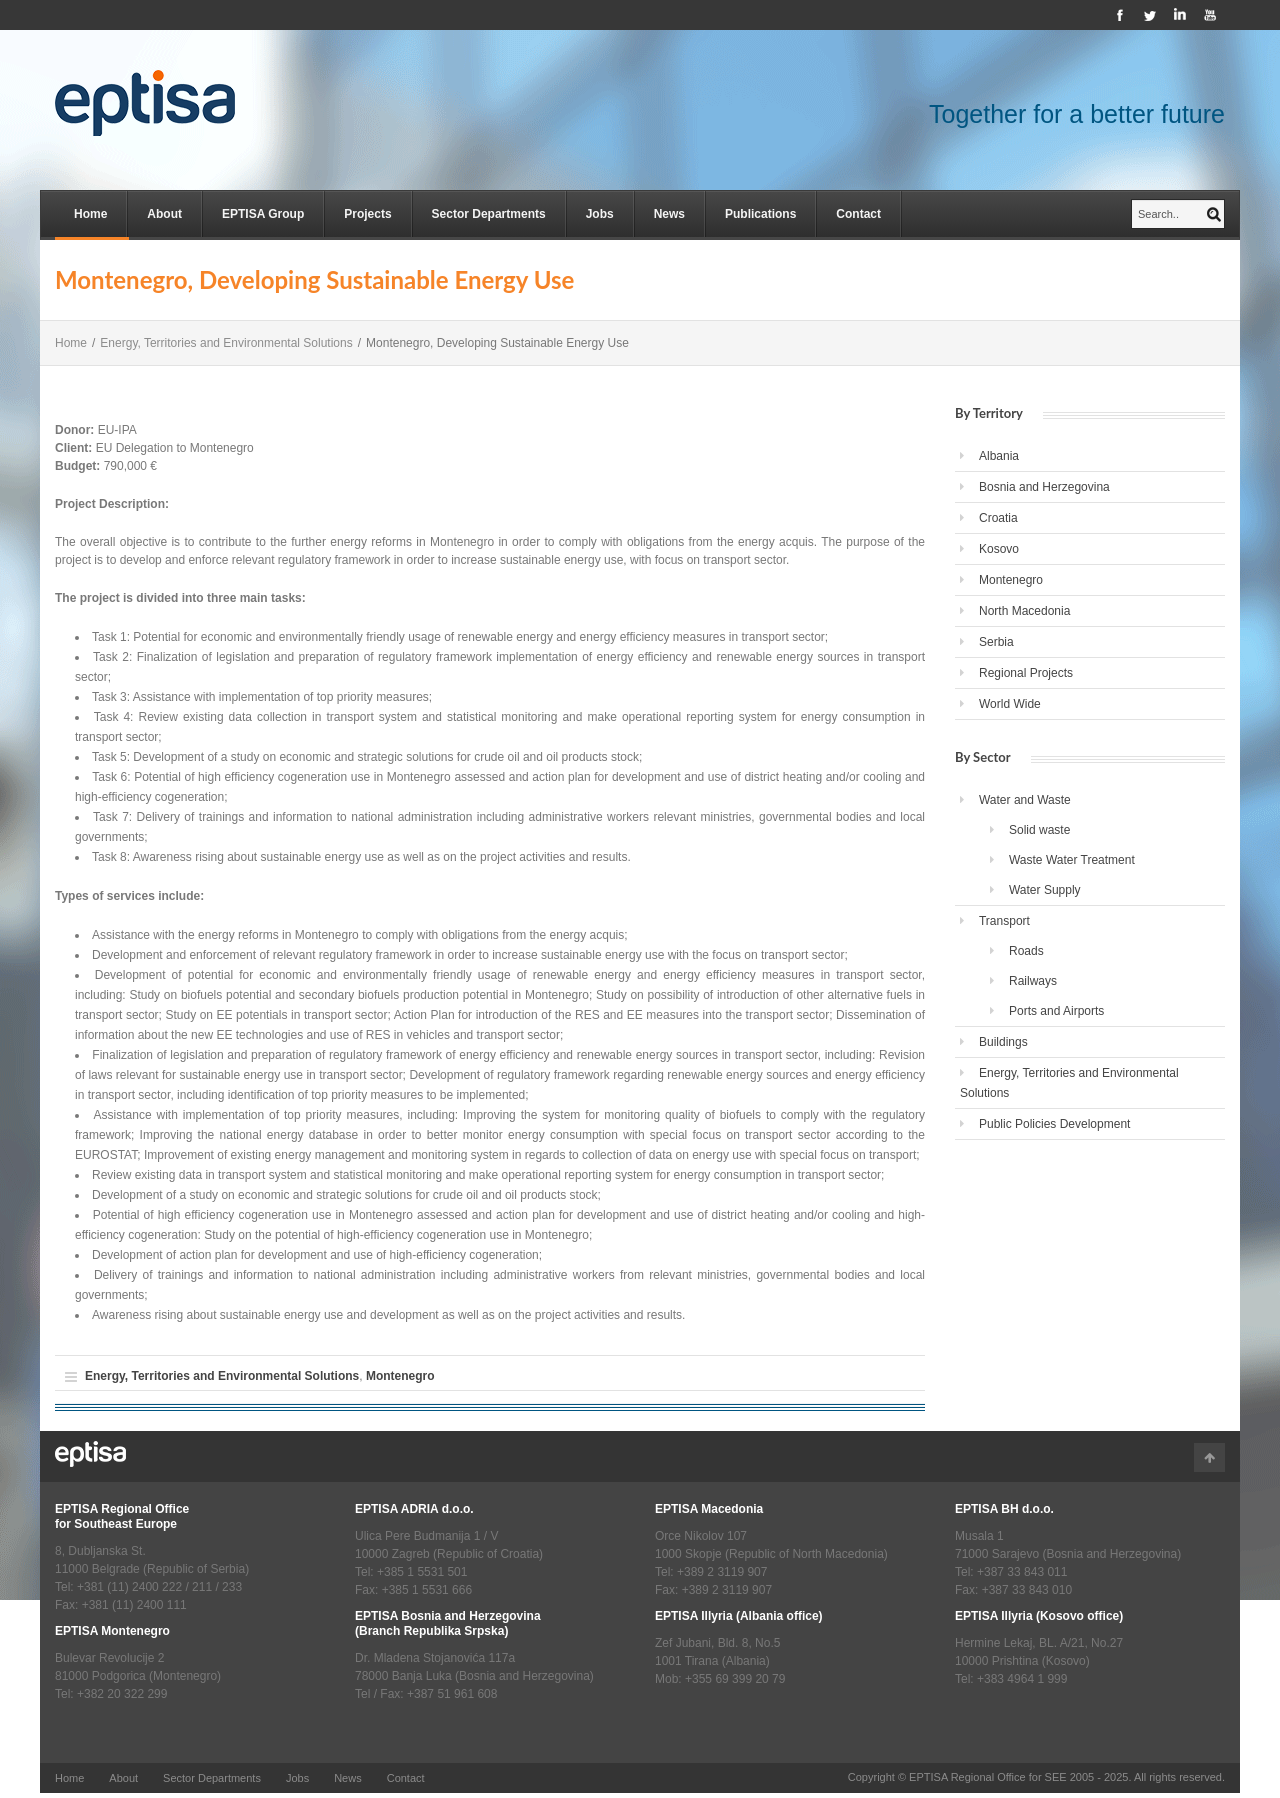  Describe the element at coordinates (1024, 611) in the screenshot. I see `North Macedonia` at that location.